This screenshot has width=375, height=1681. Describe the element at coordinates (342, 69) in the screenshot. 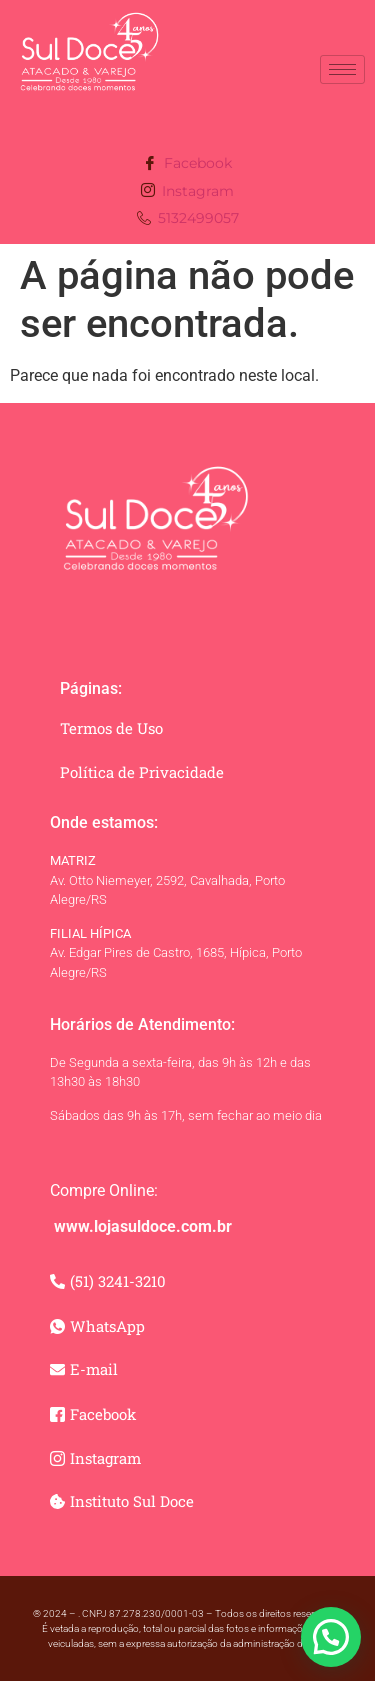

I see `[hamburger-icon]` at that location.